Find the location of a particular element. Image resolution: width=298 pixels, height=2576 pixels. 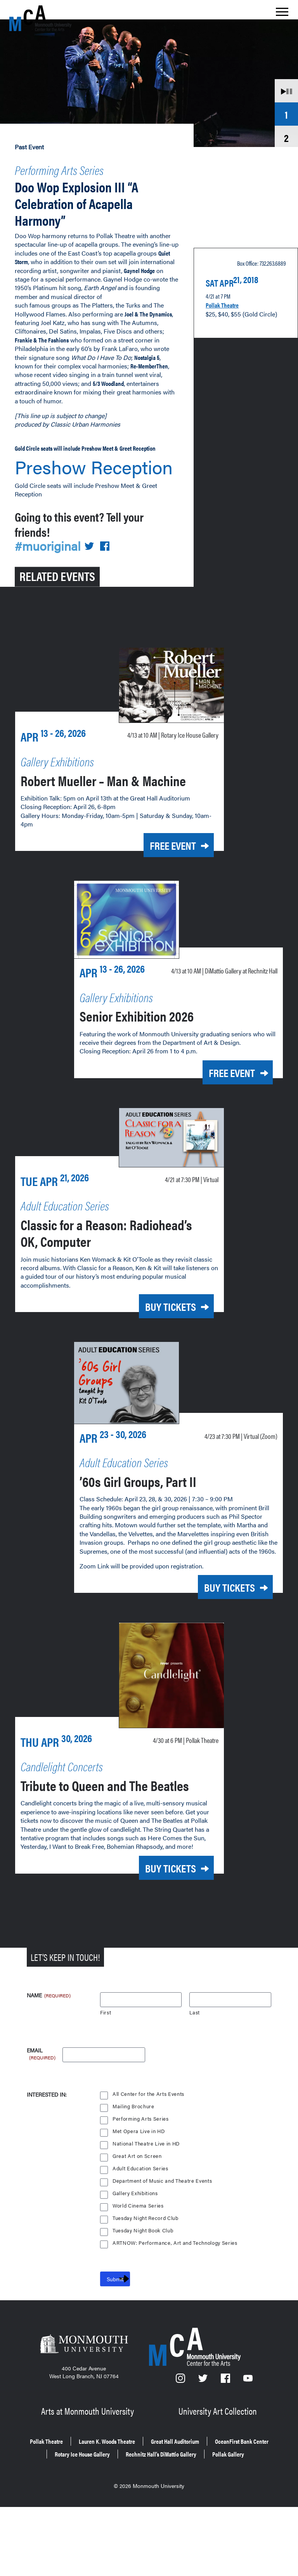

[Facebook] is located at coordinates (226, 2447).